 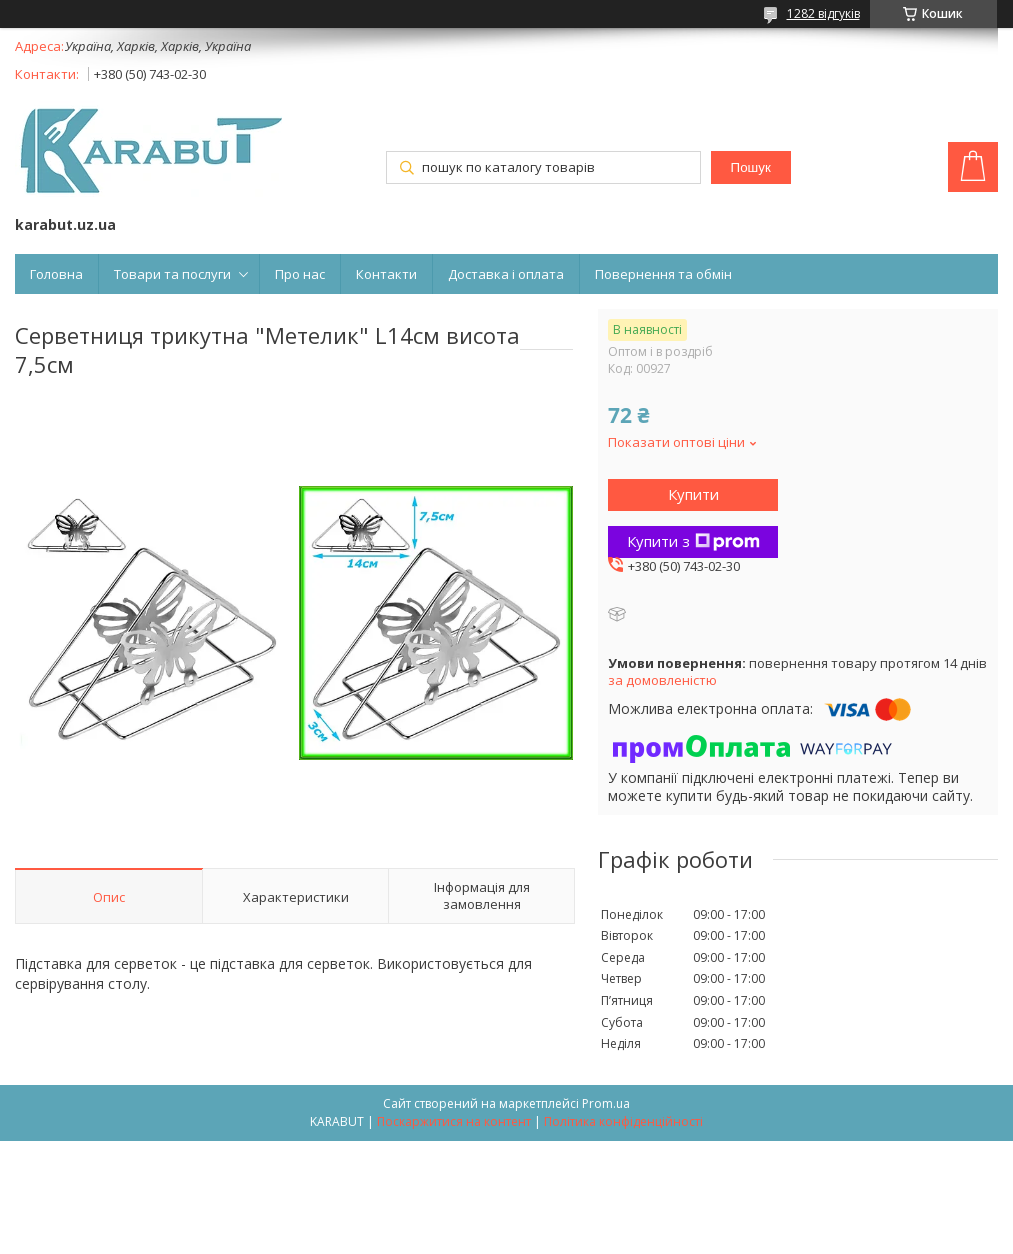 What do you see at coordinates (606, 1103) in the screenshot?
I see `Prom.ua` at bounding box center [606, 1103].